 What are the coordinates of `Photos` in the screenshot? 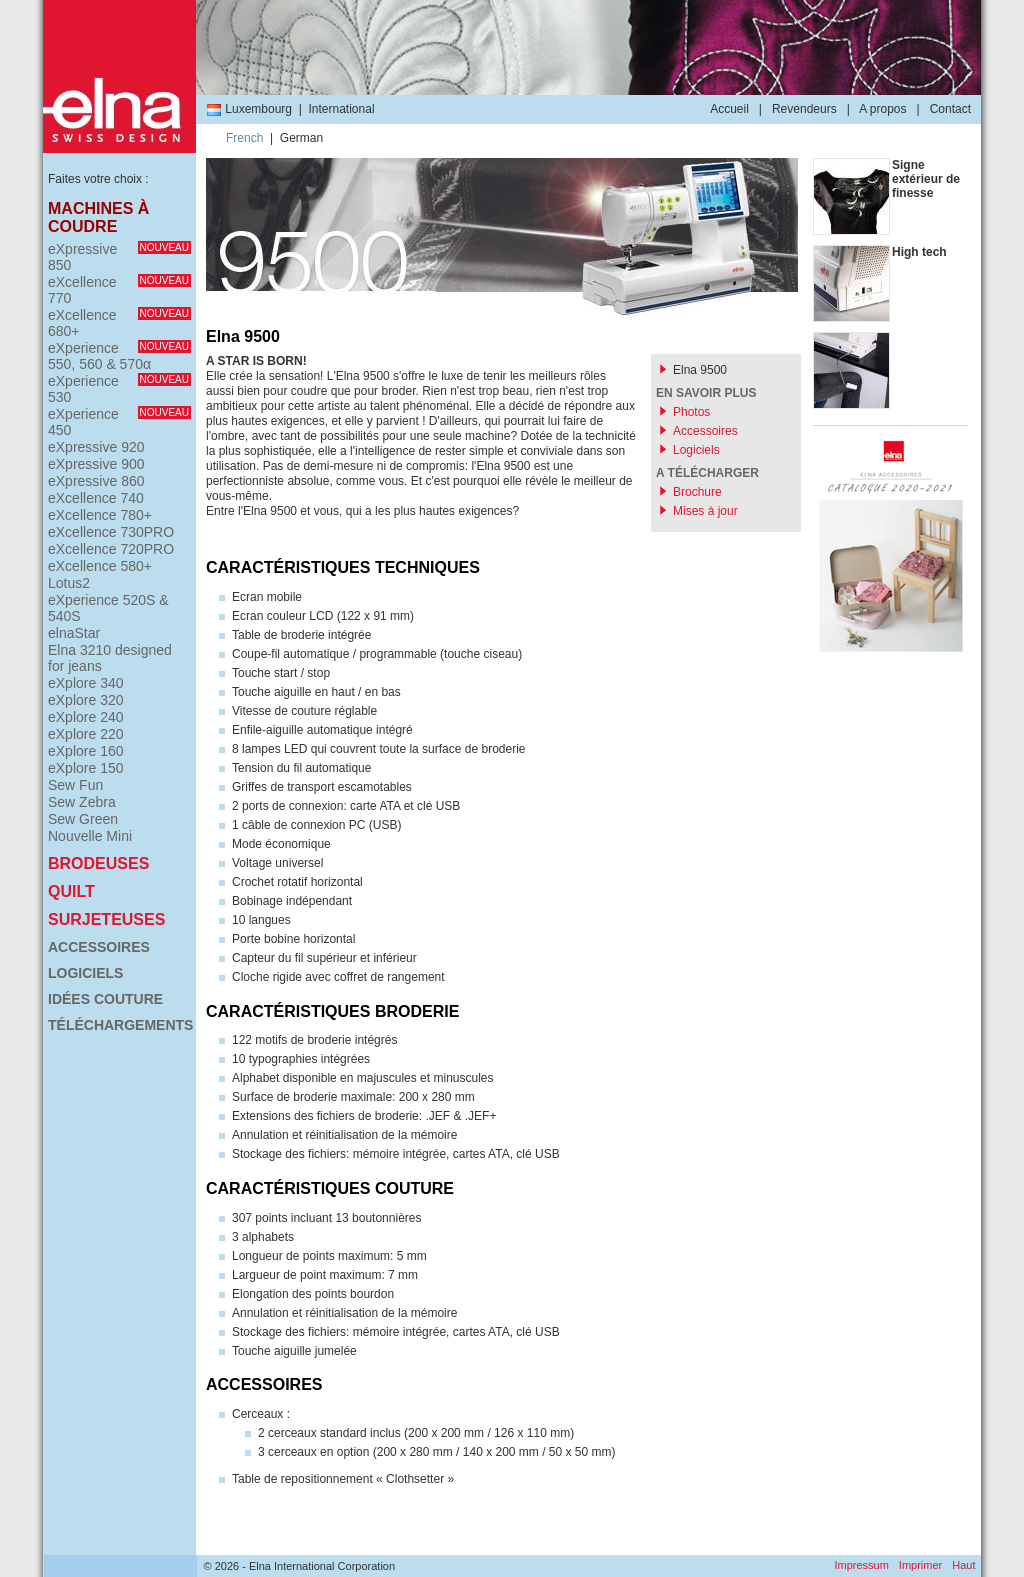 It's located at (691, 412).